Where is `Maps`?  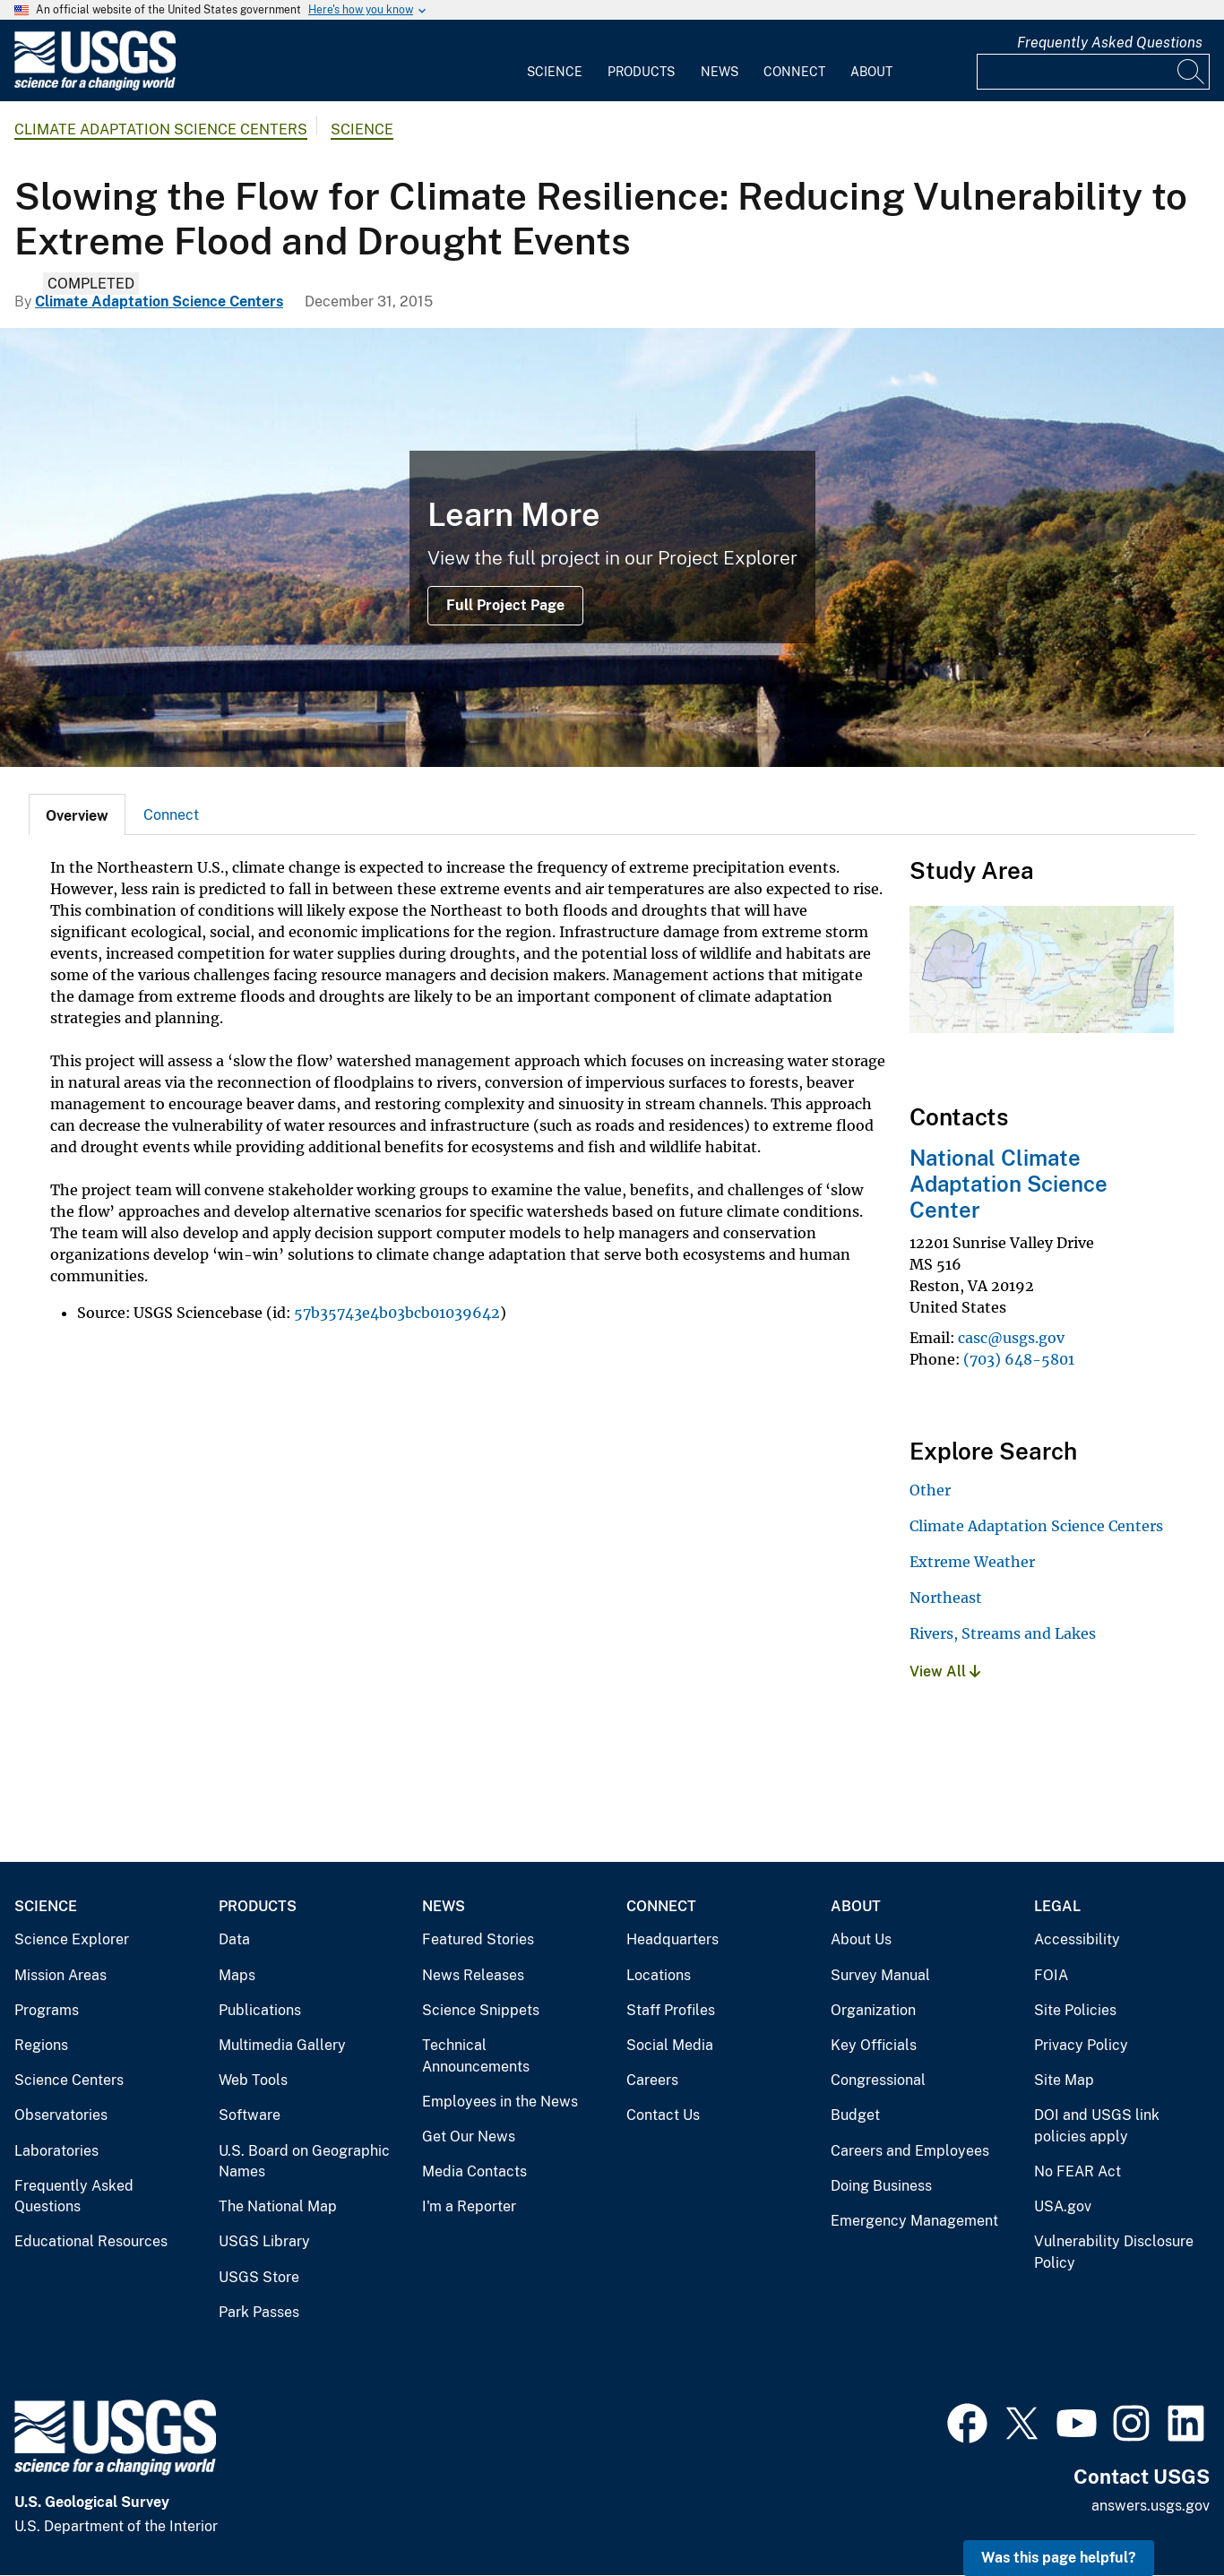
Maps is located at coordinates (237, 1975).